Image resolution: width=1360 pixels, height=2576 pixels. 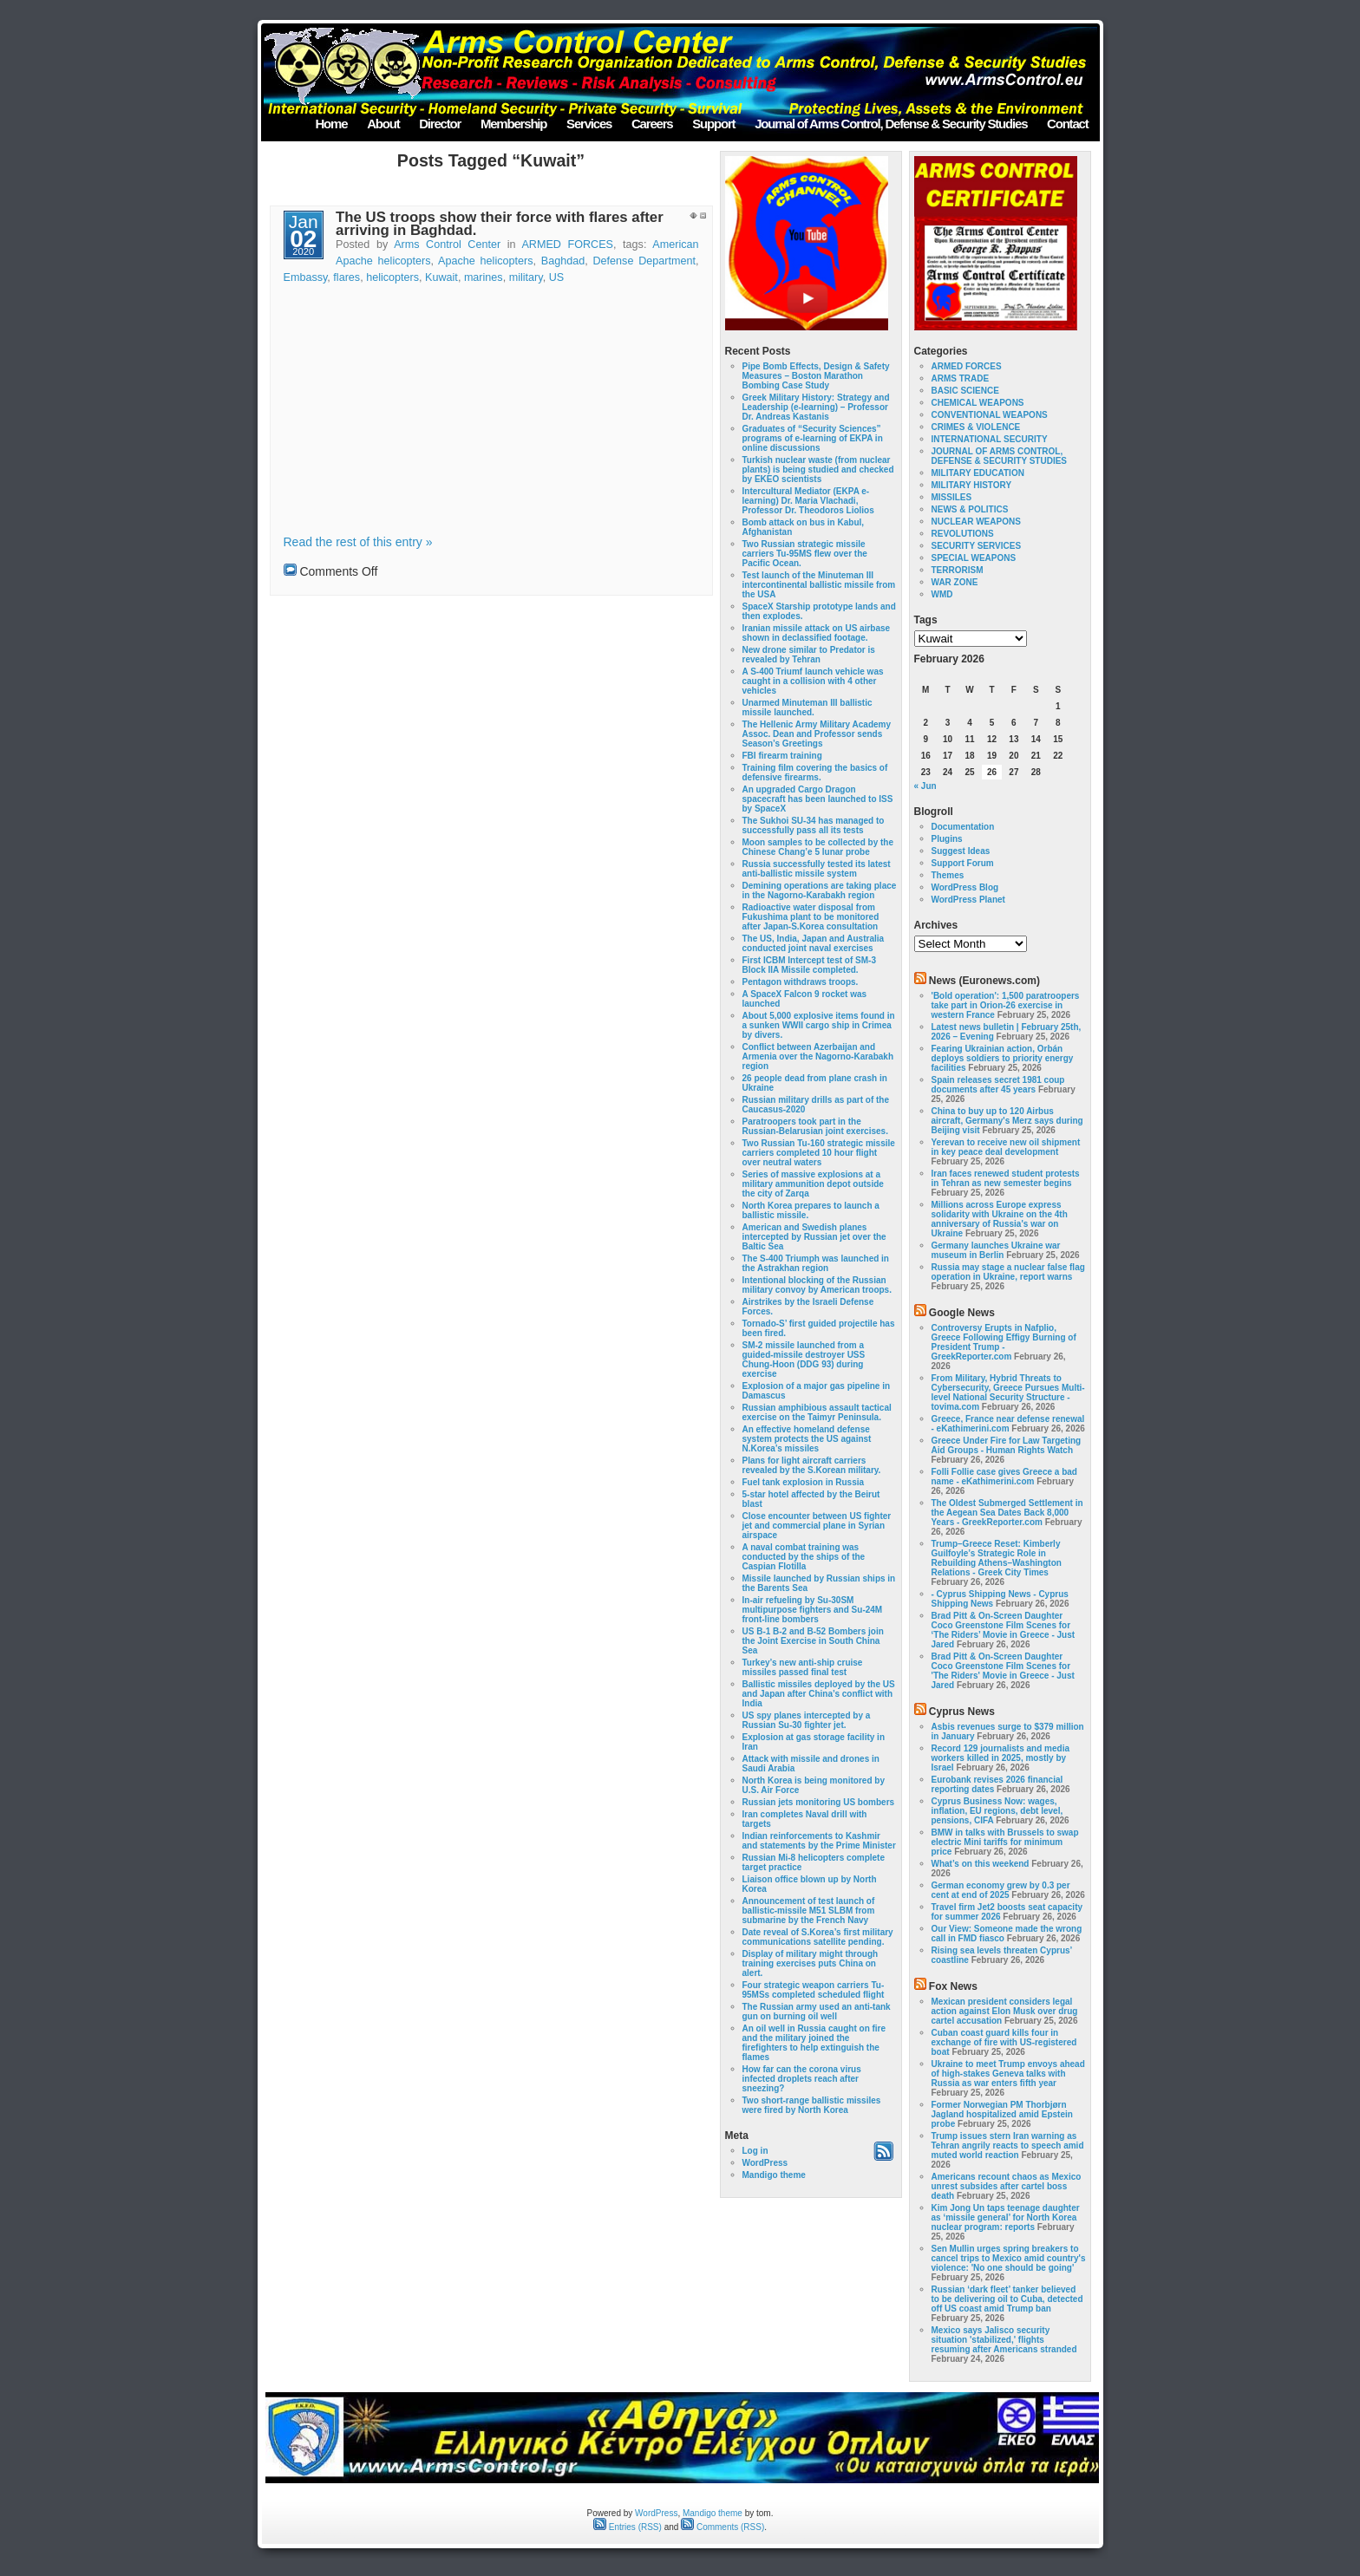 What do you see at coordinates (817, 1937) in the screenshot?
I see `Date reveal of S.Korea’s first military communications satellite pending.` at bounding box center [817, 1937].